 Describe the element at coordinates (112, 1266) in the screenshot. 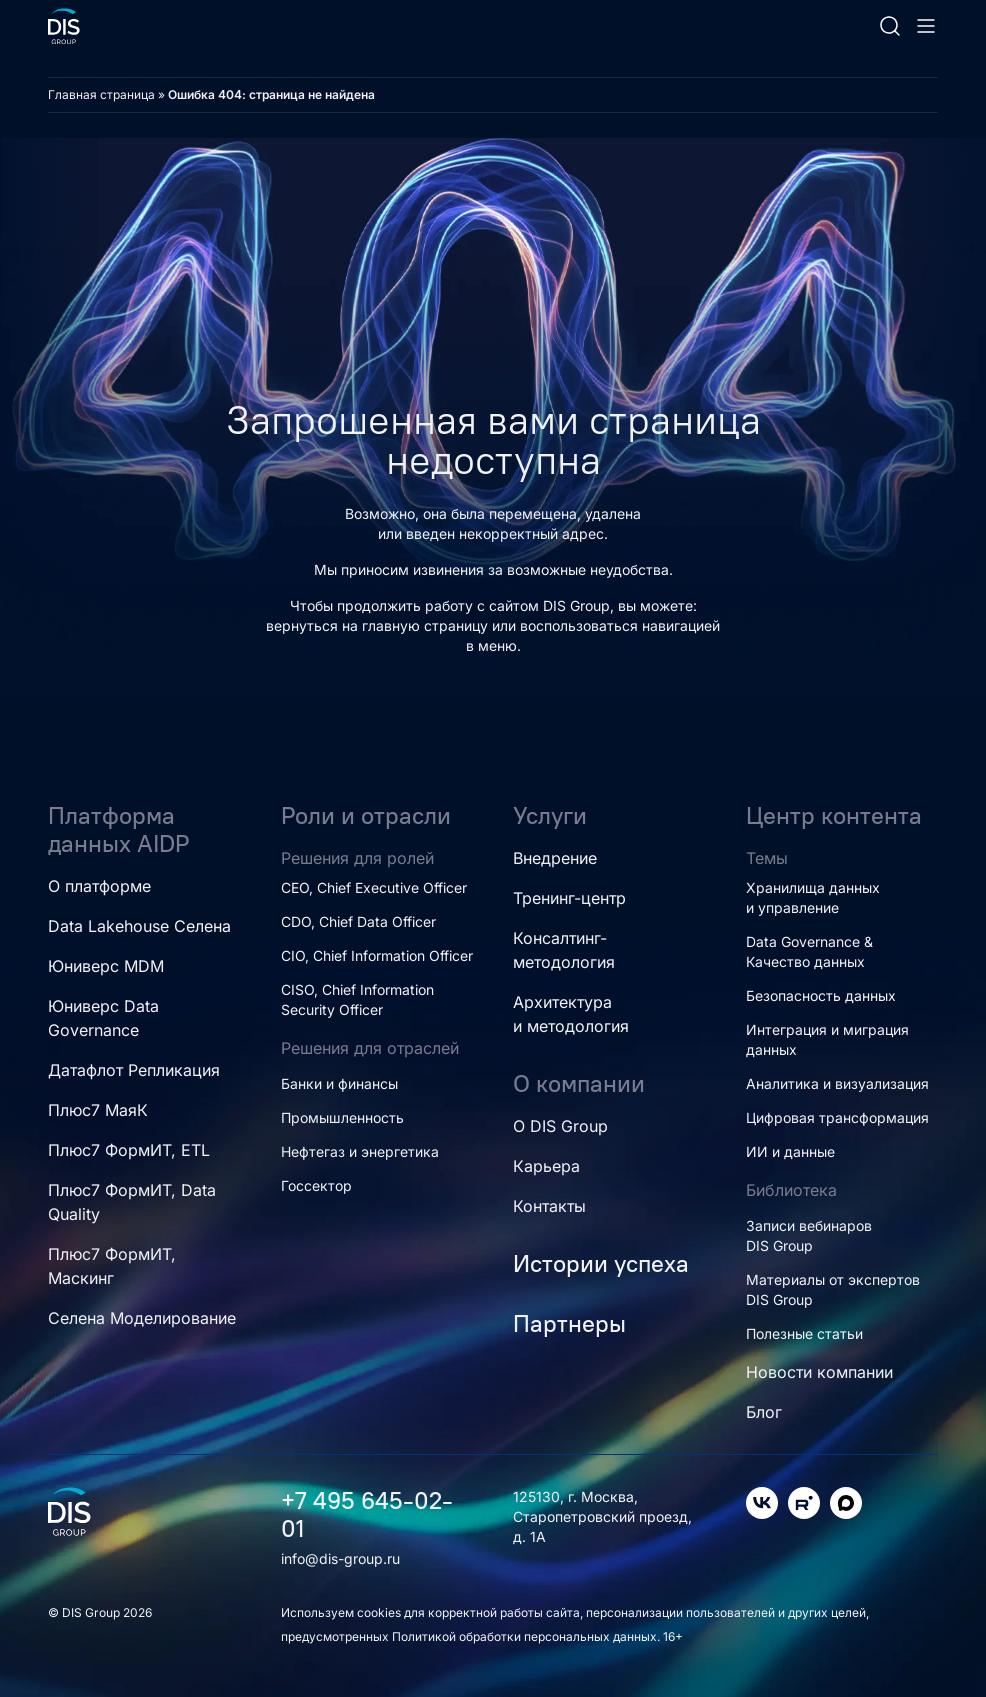

I see `Плюс7 ФормИТ, Маскинг` at that location.